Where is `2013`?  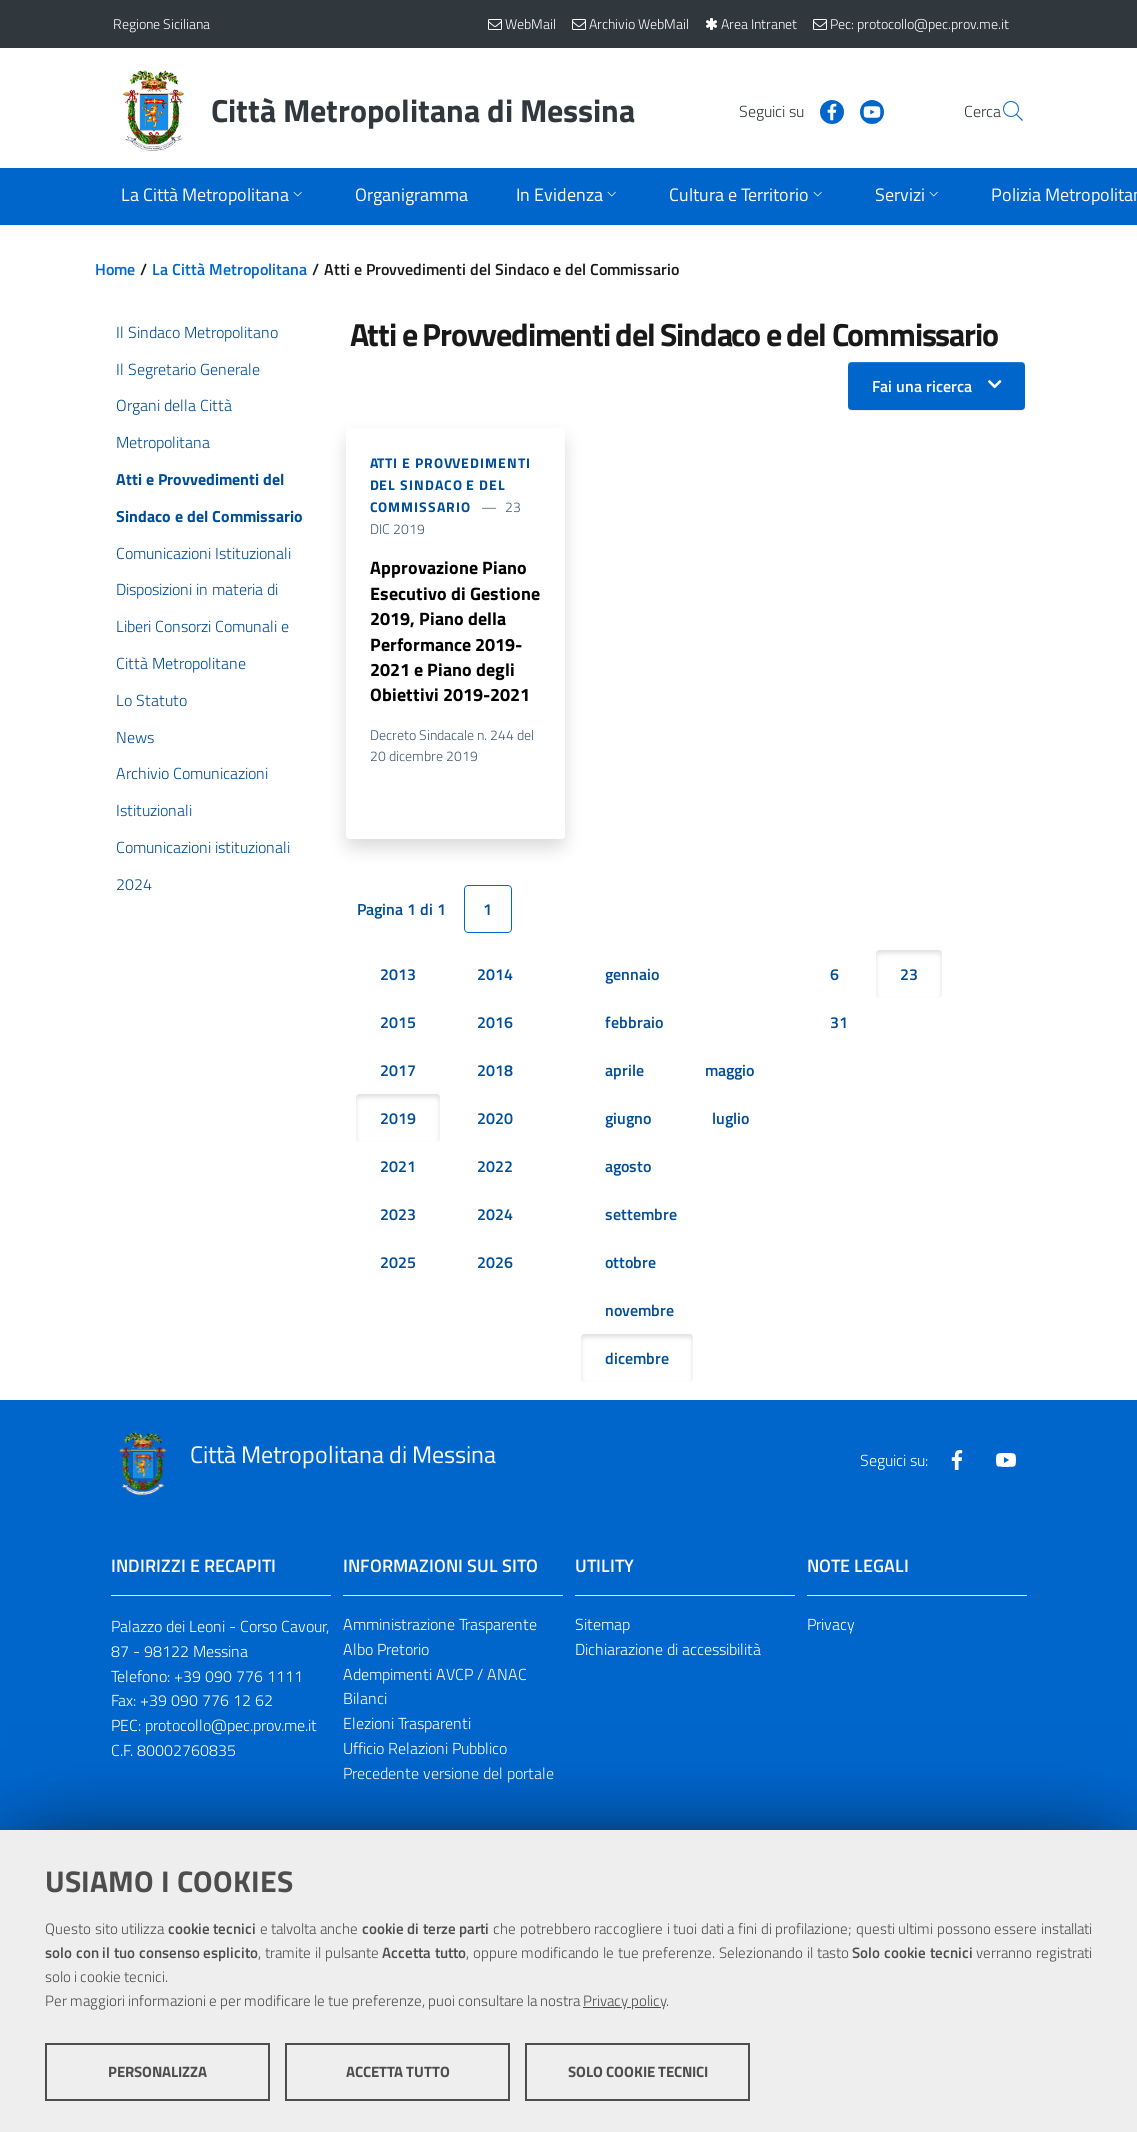 2013 is located at coordinates (398, 978).